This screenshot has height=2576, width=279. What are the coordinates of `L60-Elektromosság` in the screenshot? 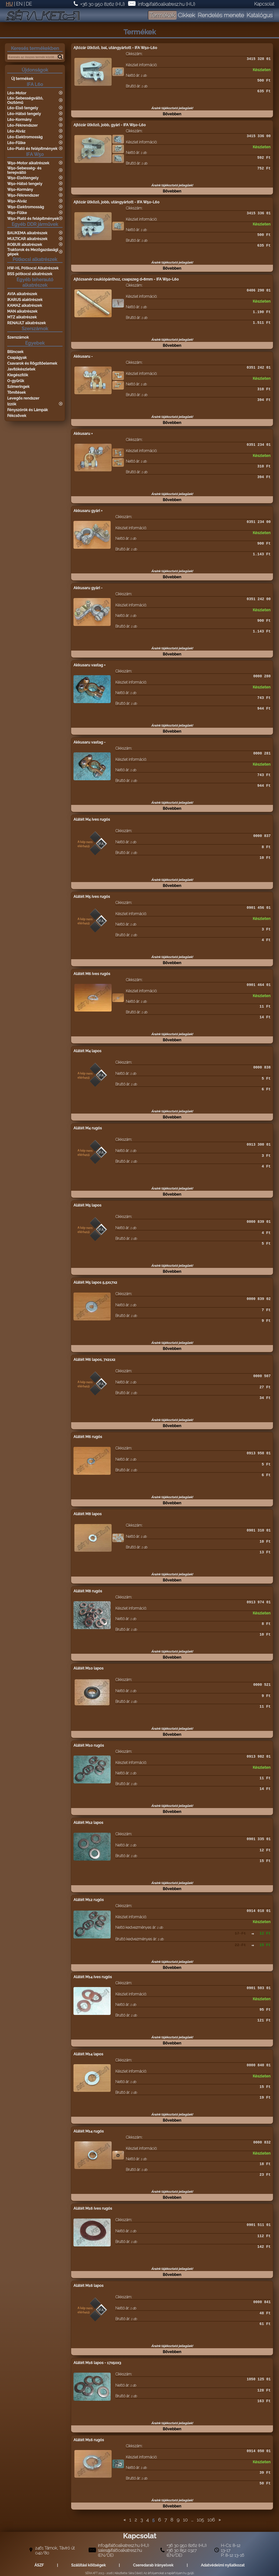 It's located at (25, 137).